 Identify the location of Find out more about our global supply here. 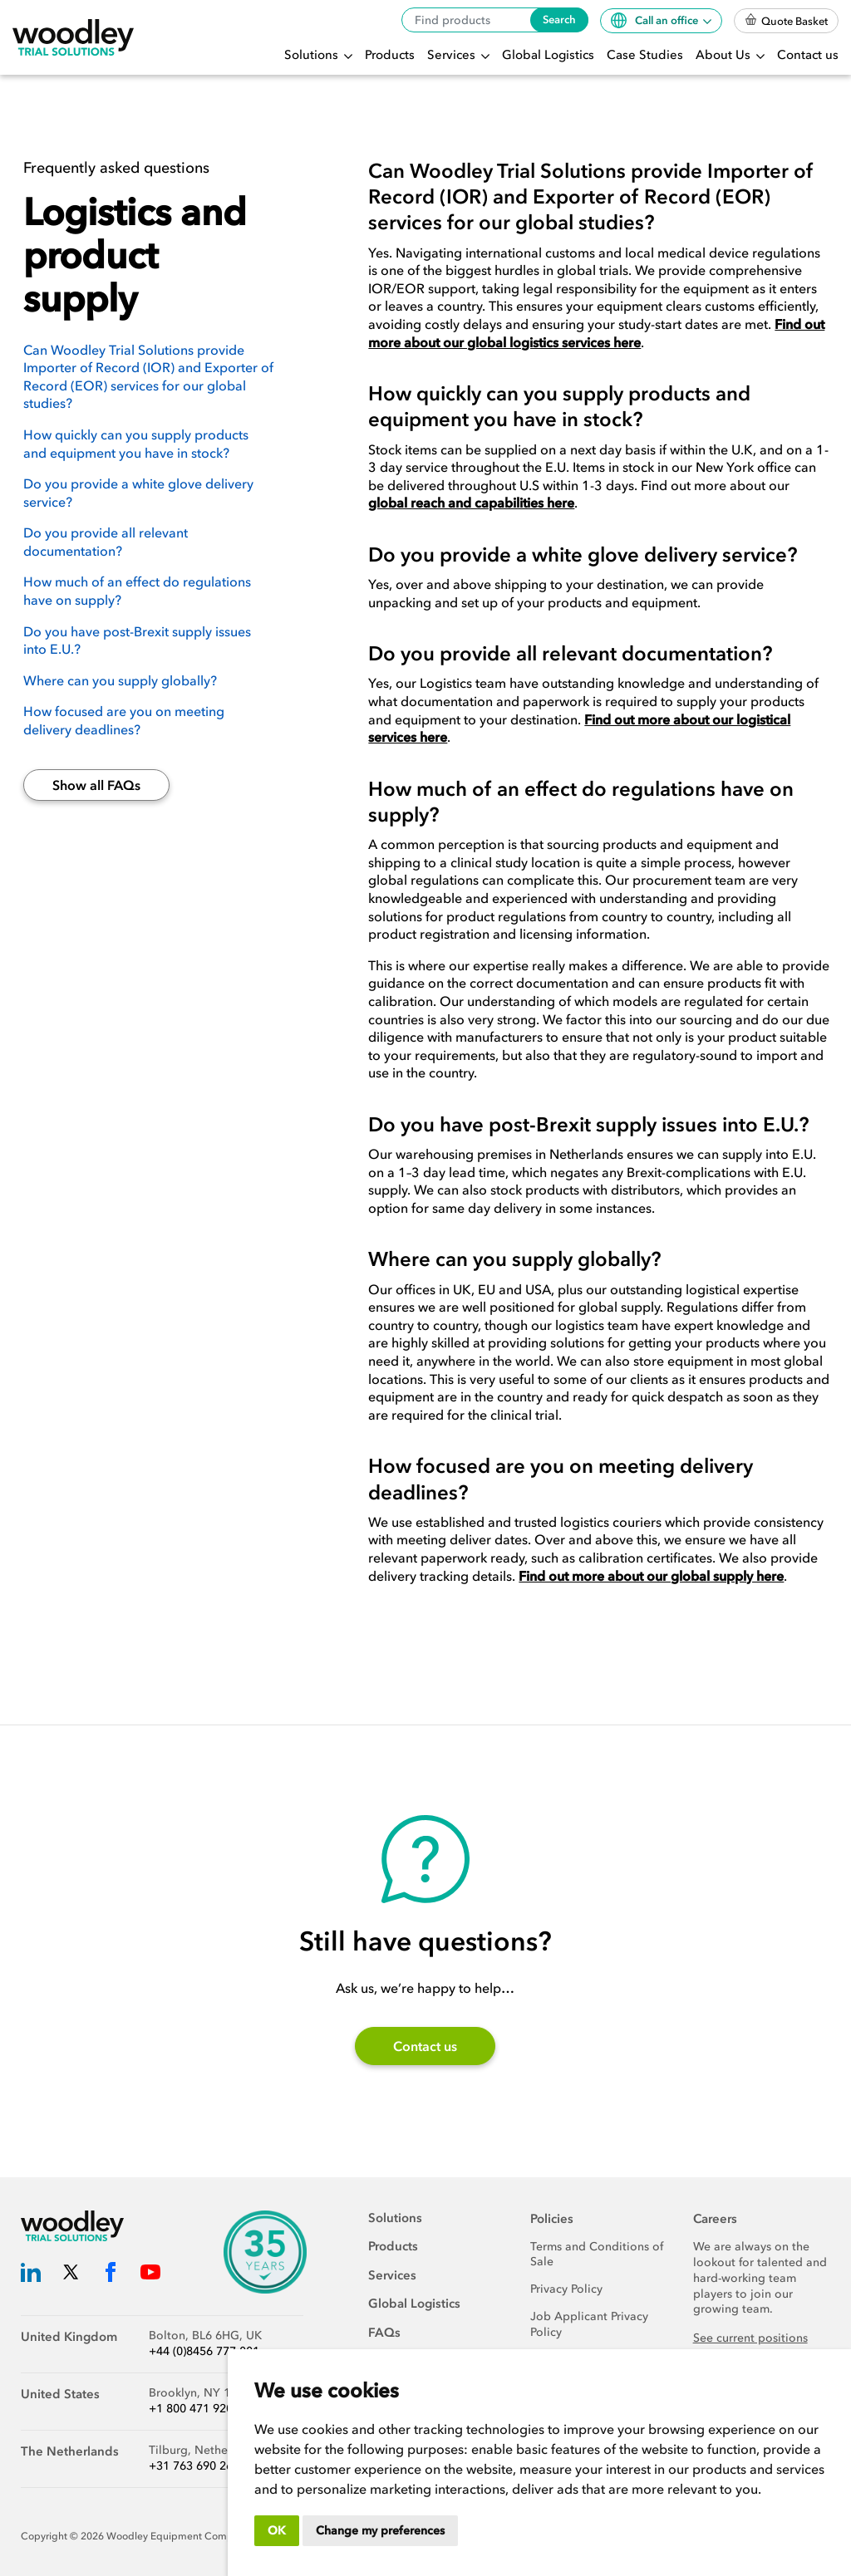
(651, 1576).